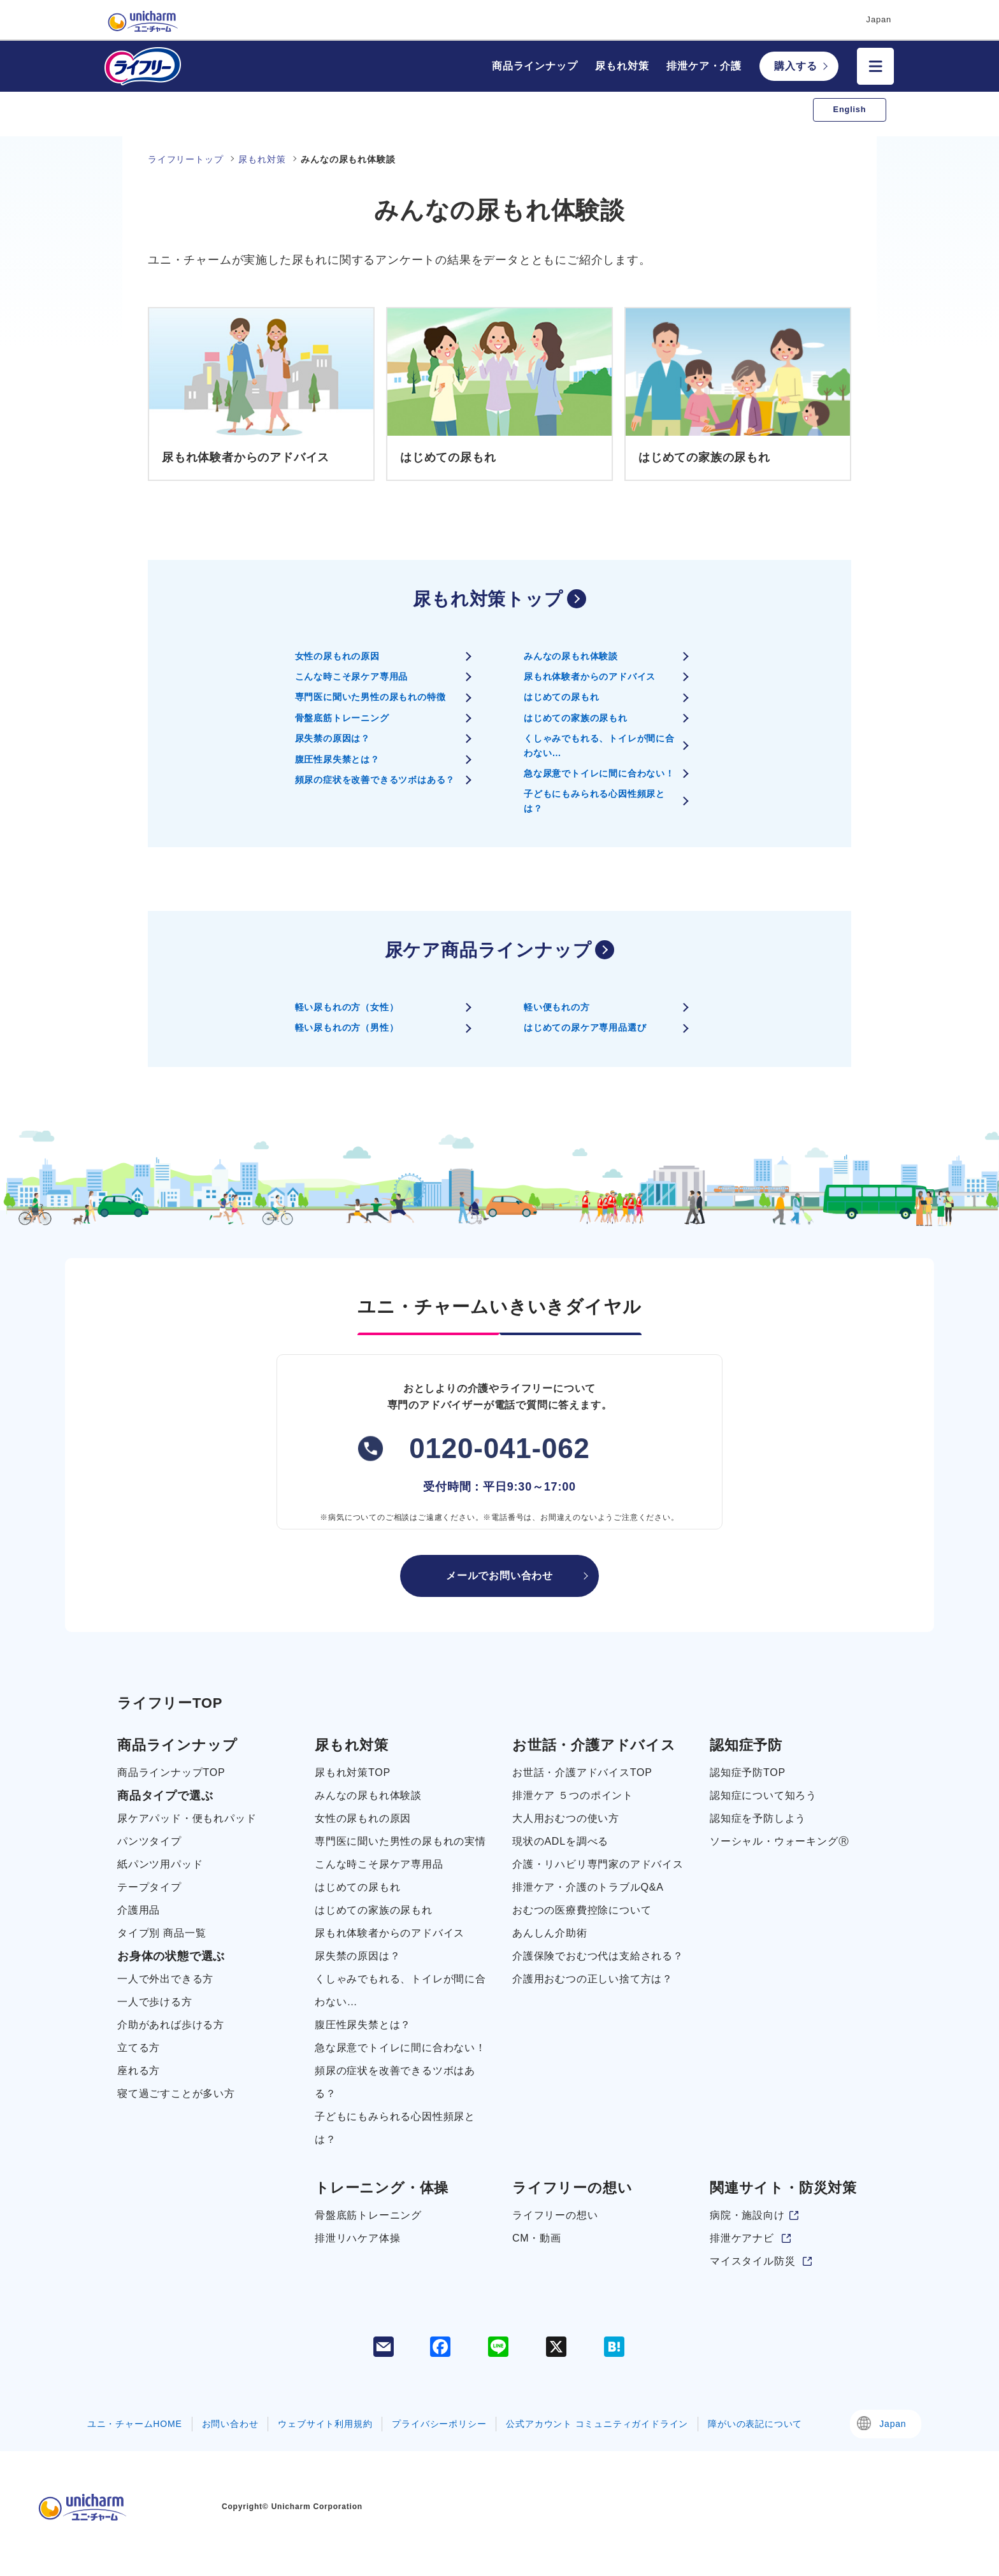 Image resolution: width=999 pixels, height=2576 pixels. What do you see at coordinates (488, 599) in the screenshot?
I see `尿もれ対策トップ` at bounding box center [488, 599].